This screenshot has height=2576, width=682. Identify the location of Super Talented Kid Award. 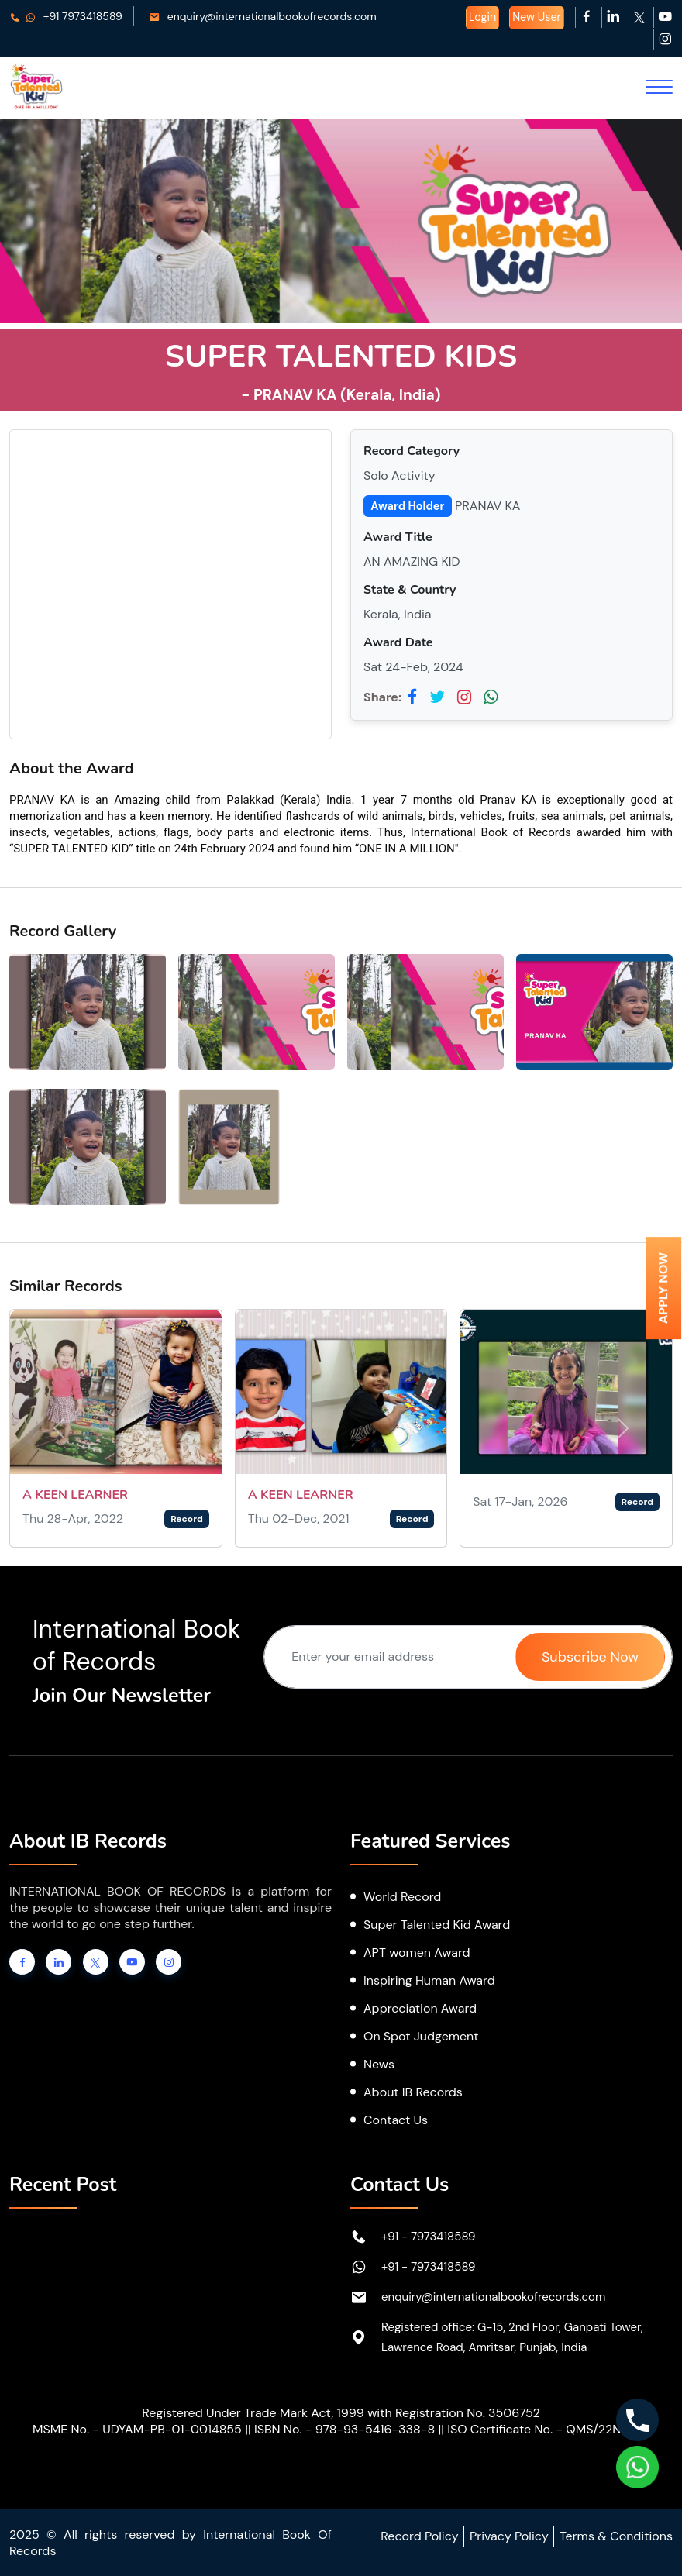
(436, 1925).